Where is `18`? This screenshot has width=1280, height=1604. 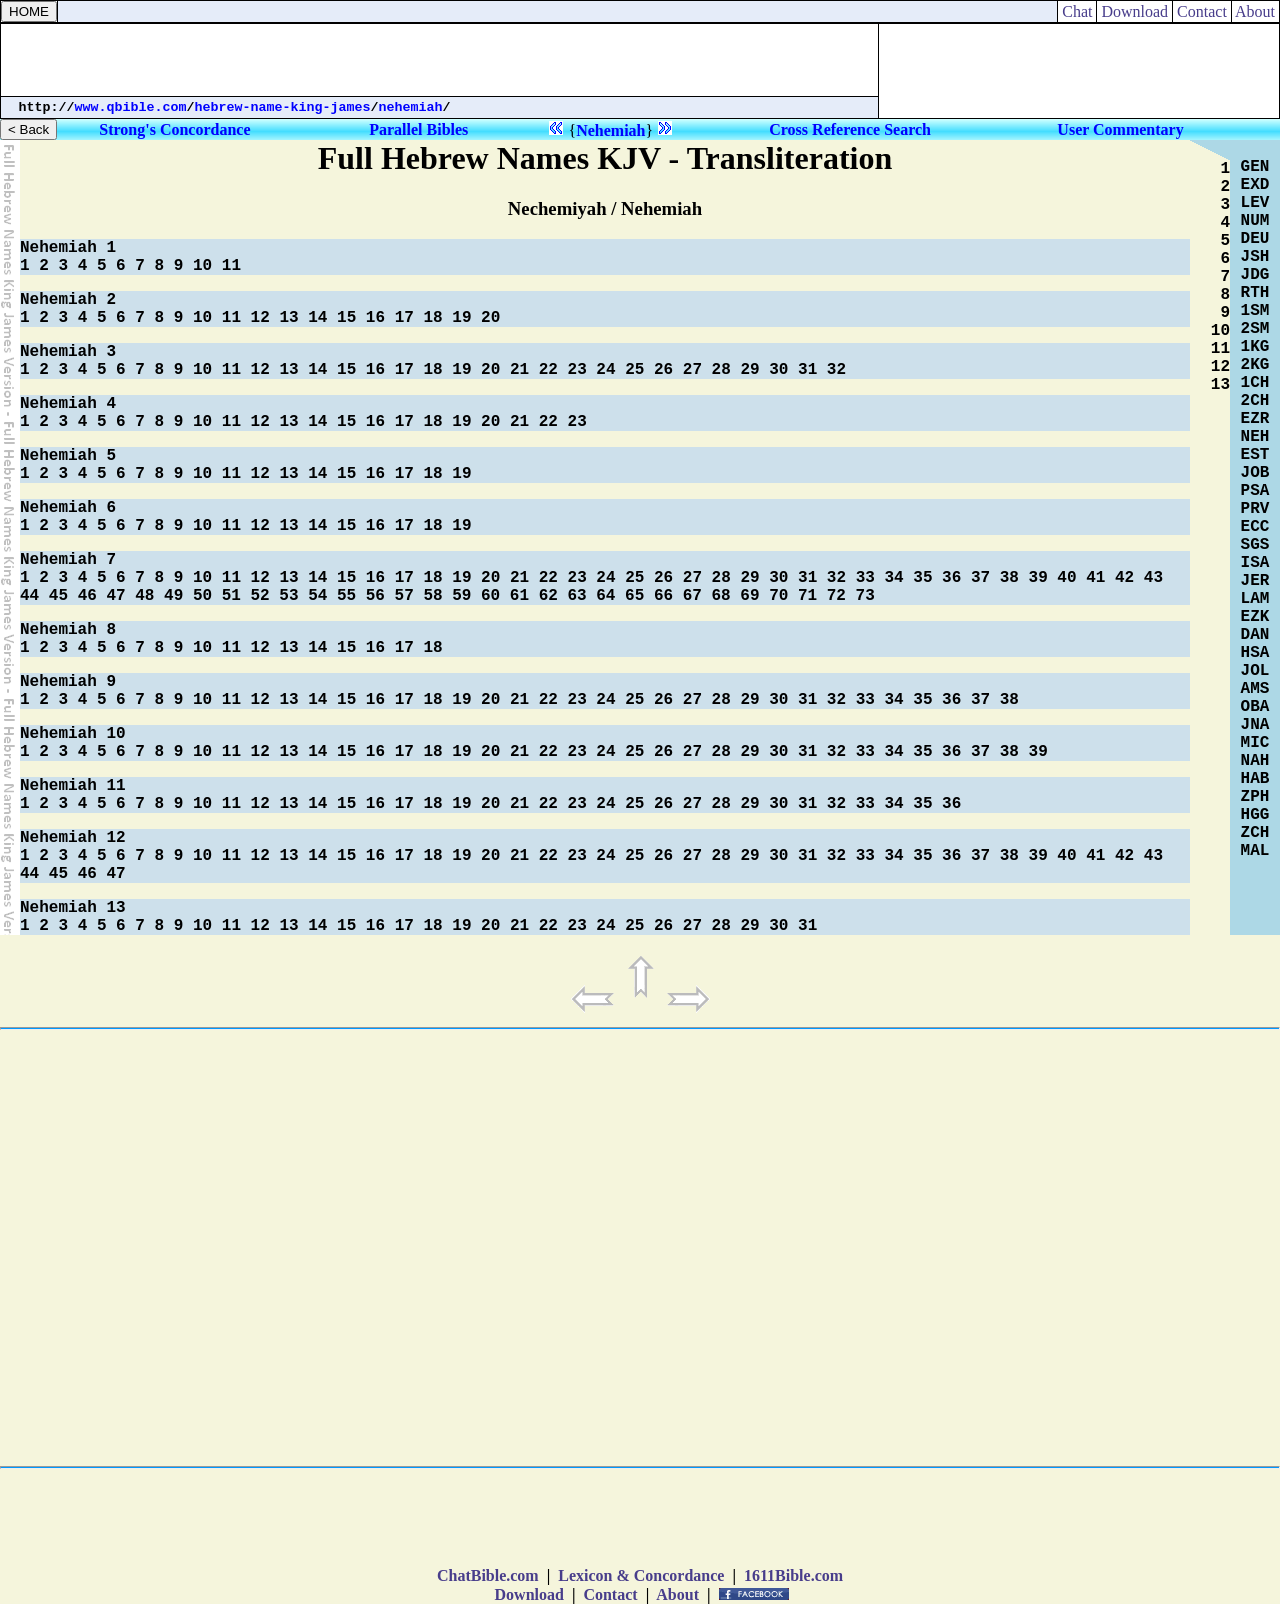
18 is located at coordinates (432, 318).